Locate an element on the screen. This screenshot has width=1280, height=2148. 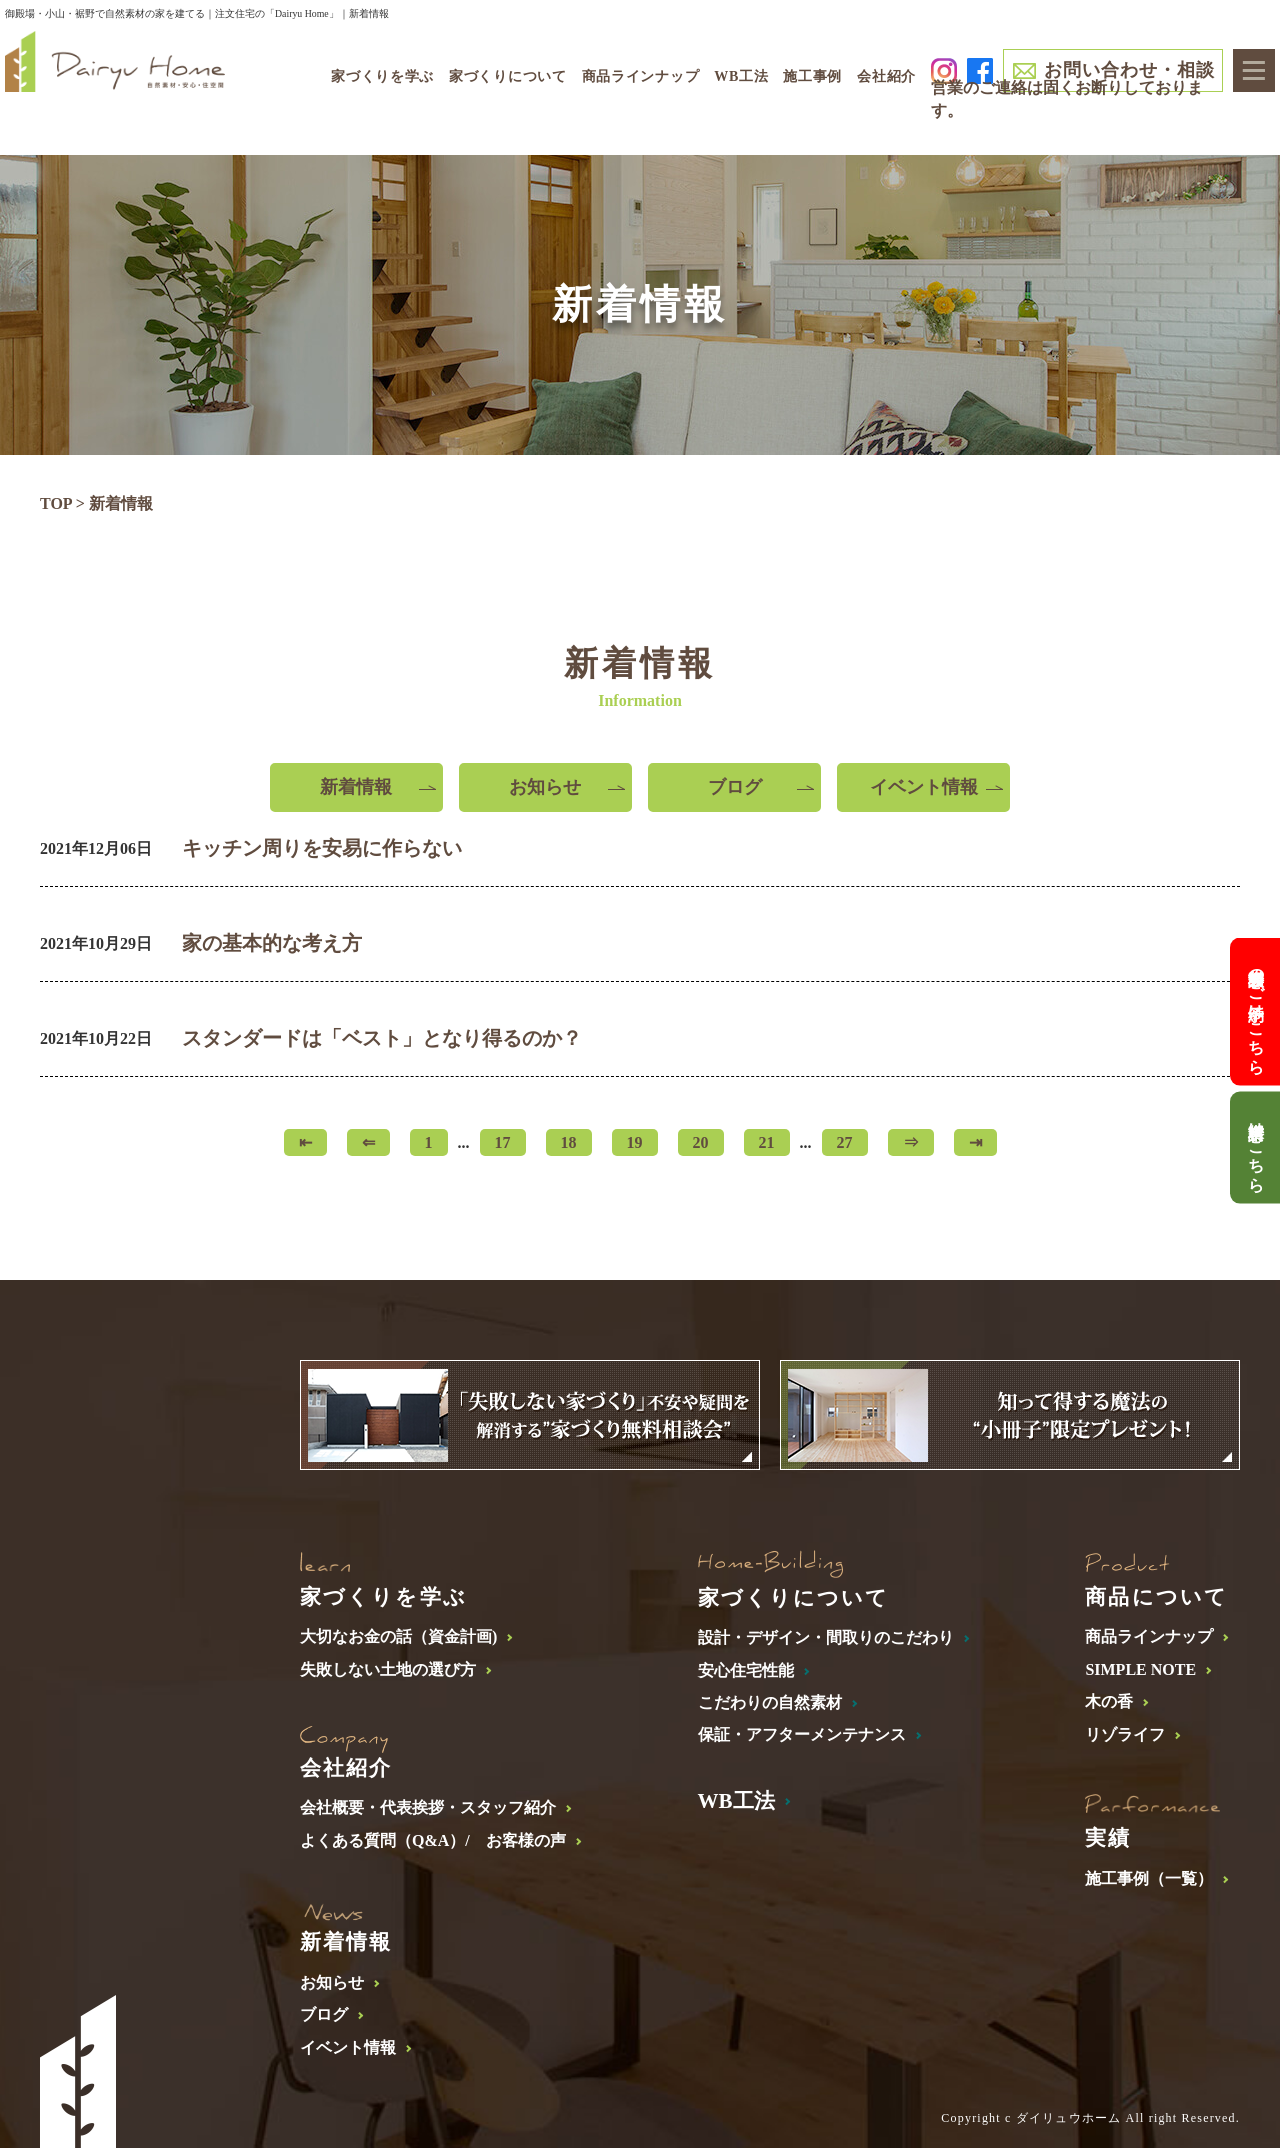
木の香 is located at coordinates (1109, 1701).